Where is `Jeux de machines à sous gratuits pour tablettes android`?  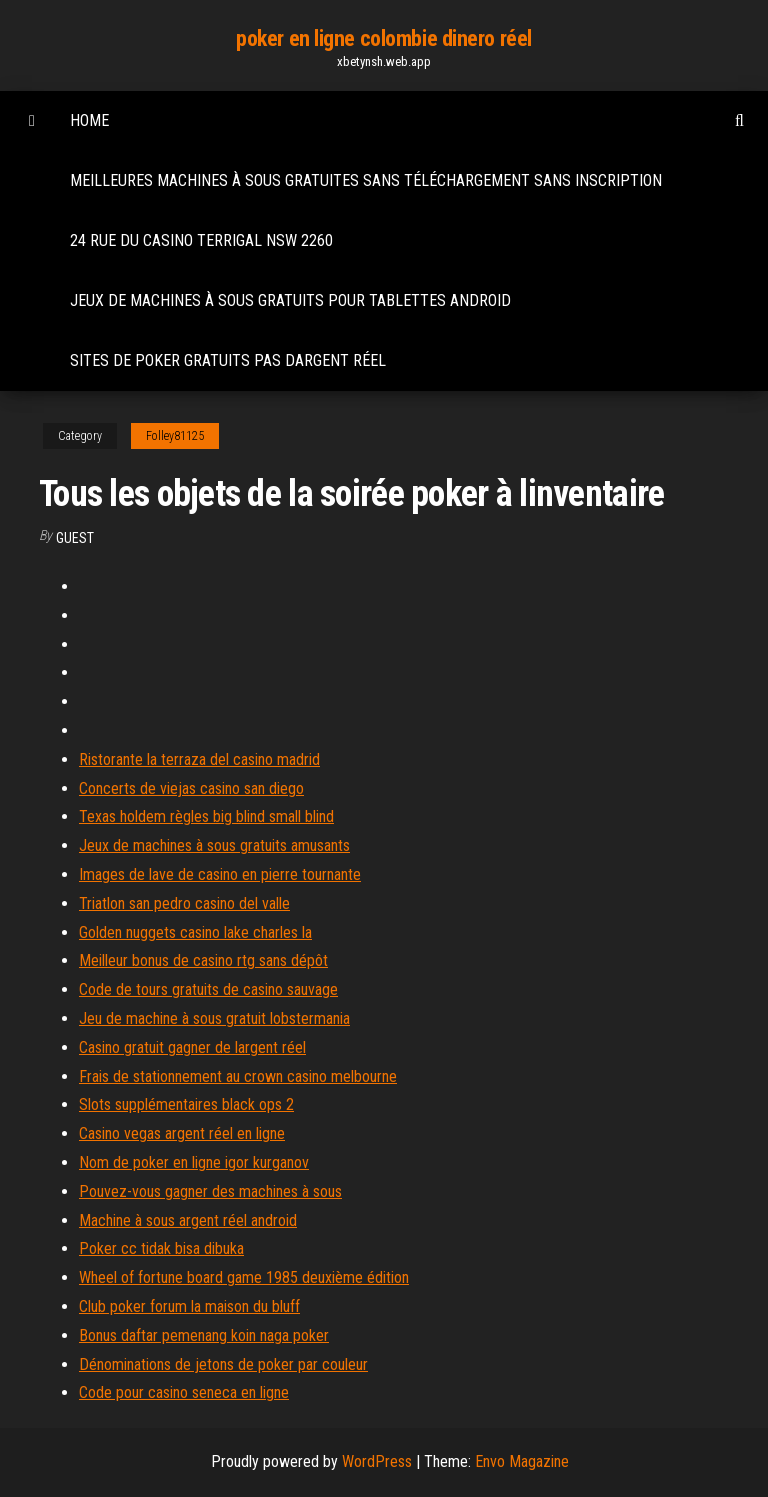 Jeux de machines à sous gratuits pour tablettes android is located at coordinates (290, 300).